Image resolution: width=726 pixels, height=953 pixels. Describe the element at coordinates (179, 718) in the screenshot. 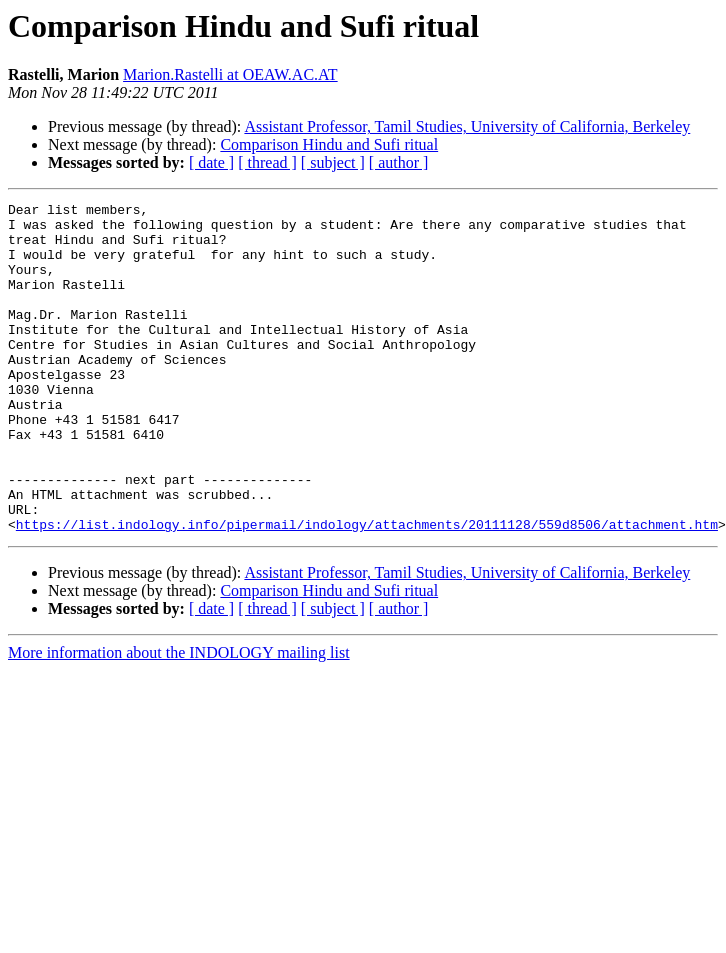

I see `More information about the INDOLOGY mailing list` at that location.